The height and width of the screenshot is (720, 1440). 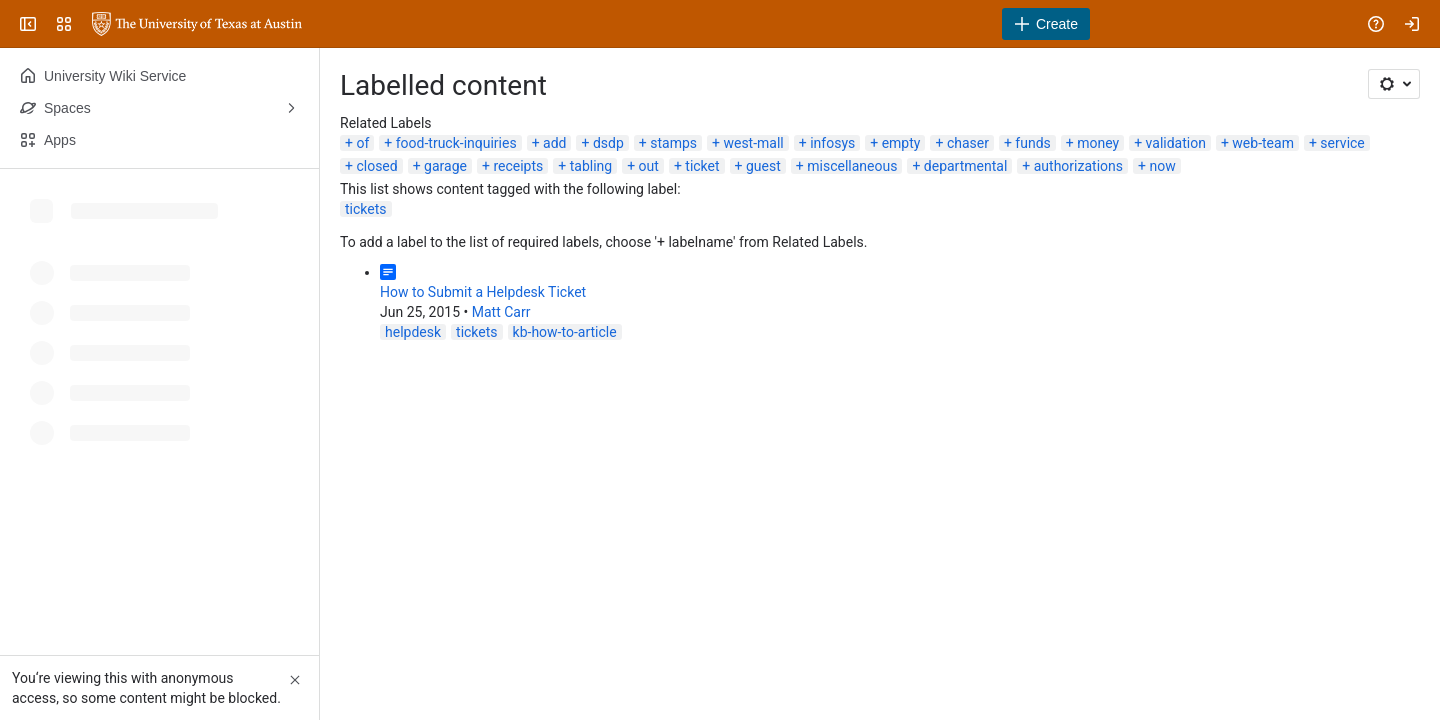 I want to click on [Create], so click(x=1046, y=24).